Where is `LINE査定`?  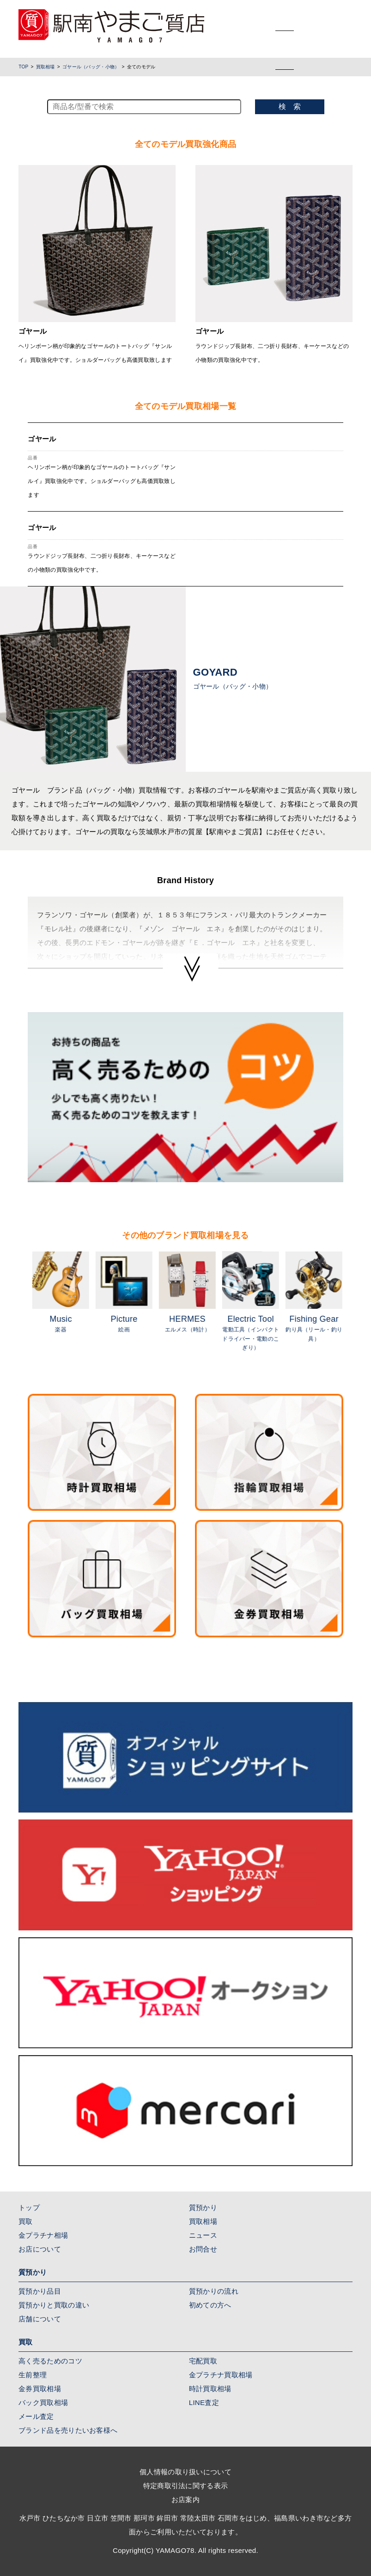 LINE査定 is located at coordinates (204, 2402).